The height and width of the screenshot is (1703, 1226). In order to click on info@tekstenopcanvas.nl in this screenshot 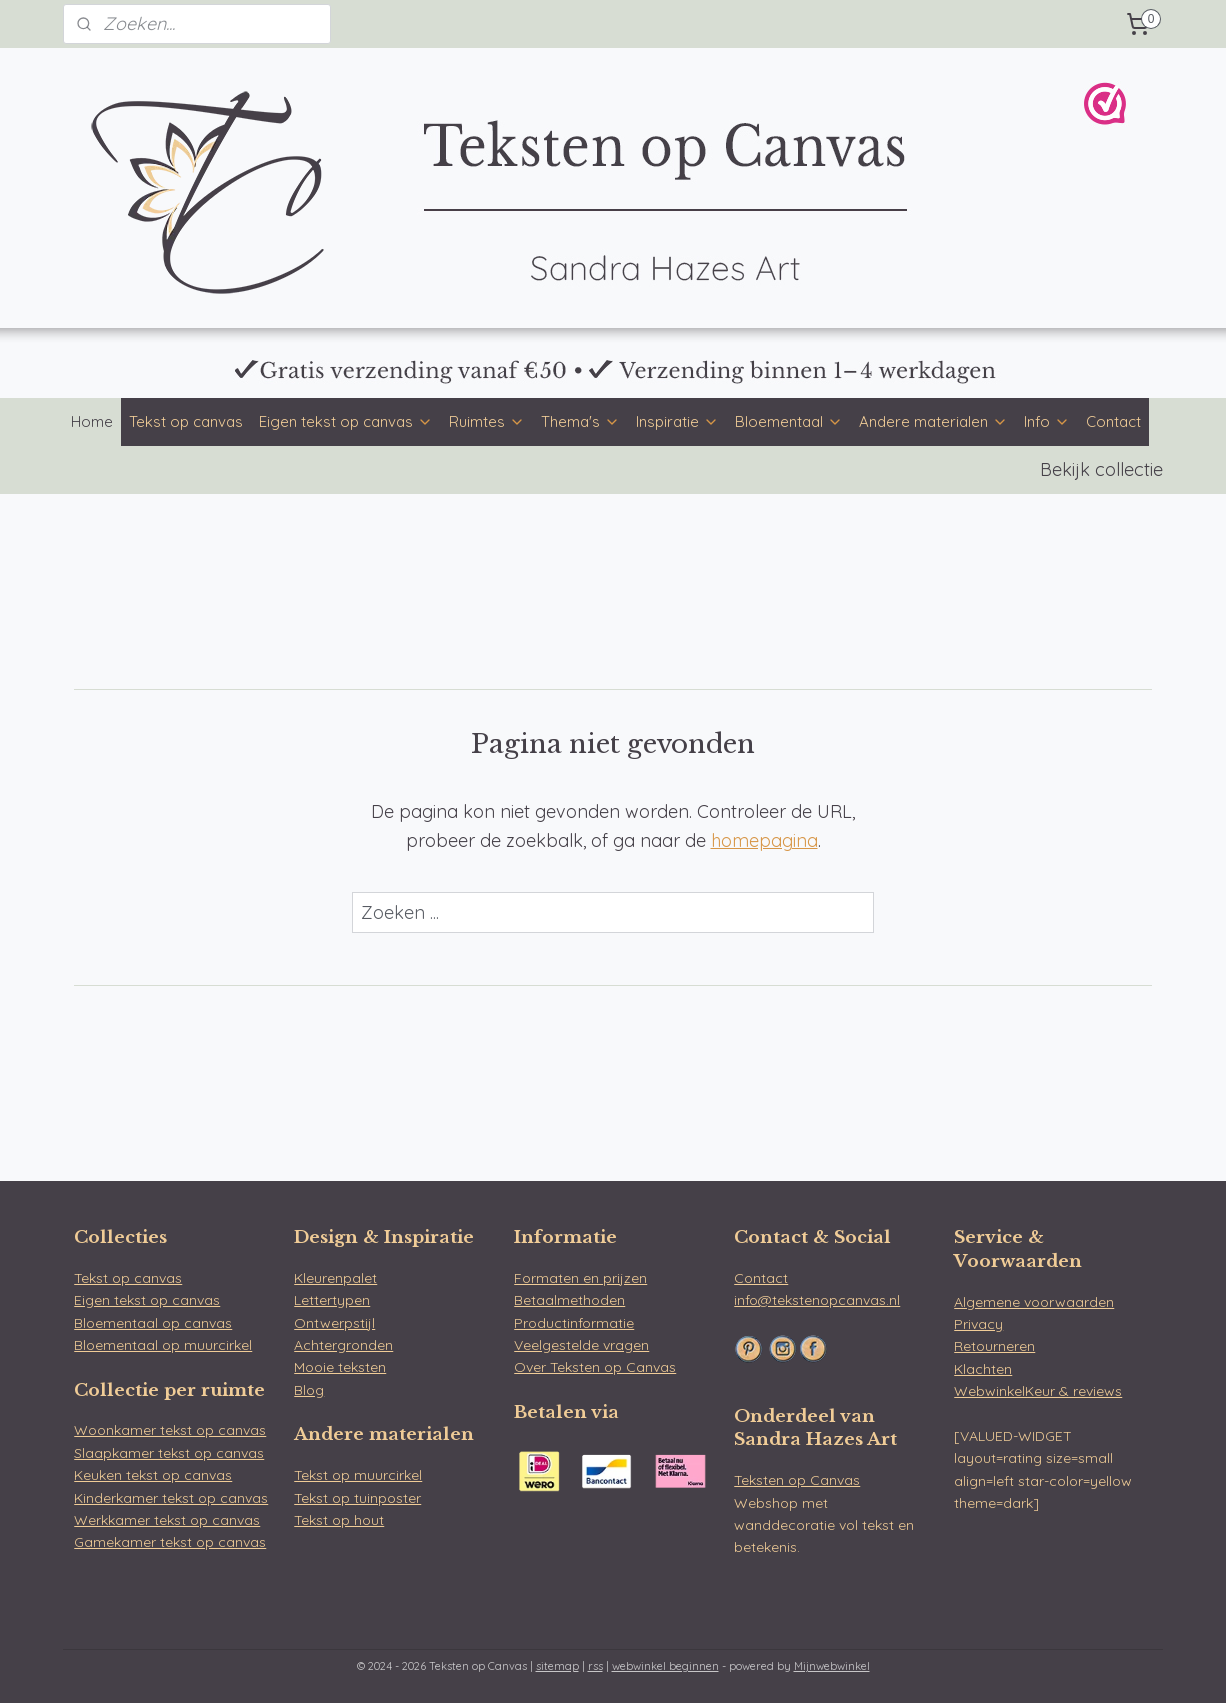, I will do `click(817, 1300)`.